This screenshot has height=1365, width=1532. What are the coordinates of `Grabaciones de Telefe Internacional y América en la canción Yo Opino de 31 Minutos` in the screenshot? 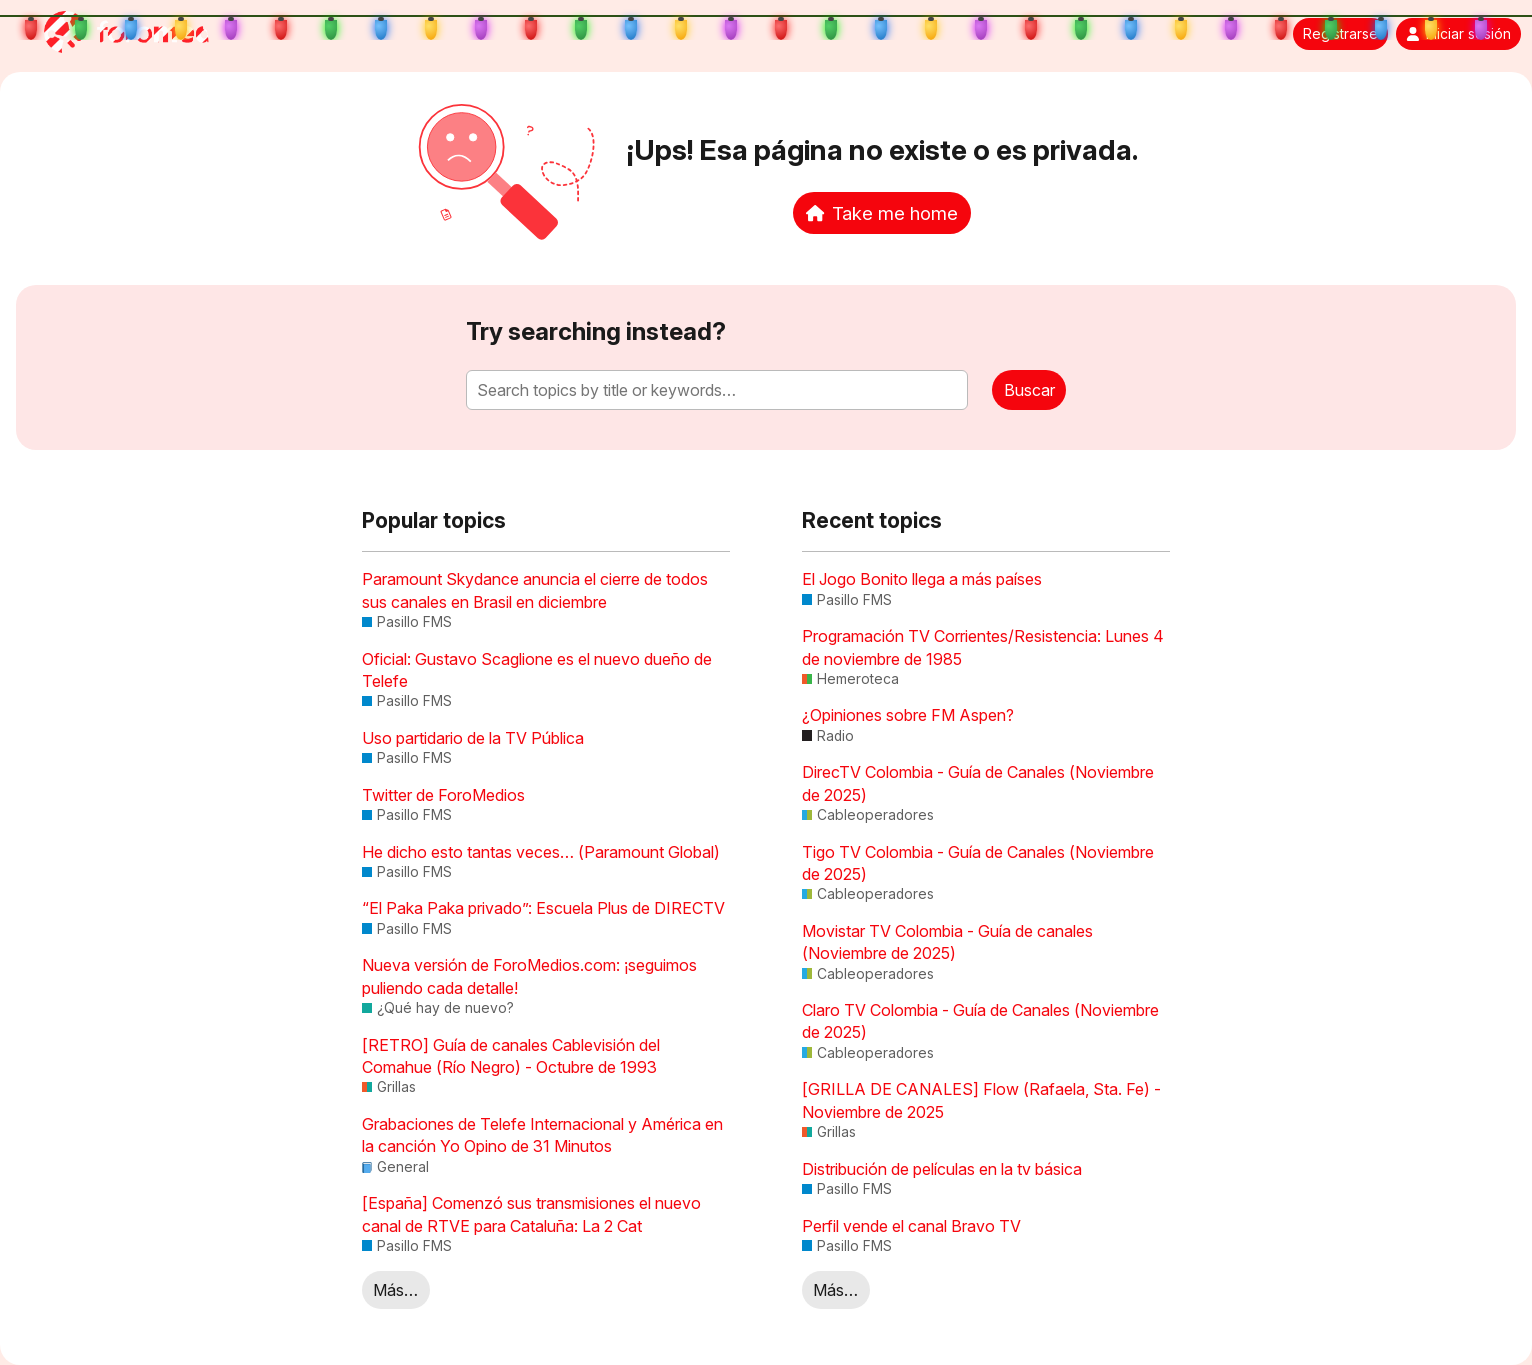 It's located at (542, 1135).